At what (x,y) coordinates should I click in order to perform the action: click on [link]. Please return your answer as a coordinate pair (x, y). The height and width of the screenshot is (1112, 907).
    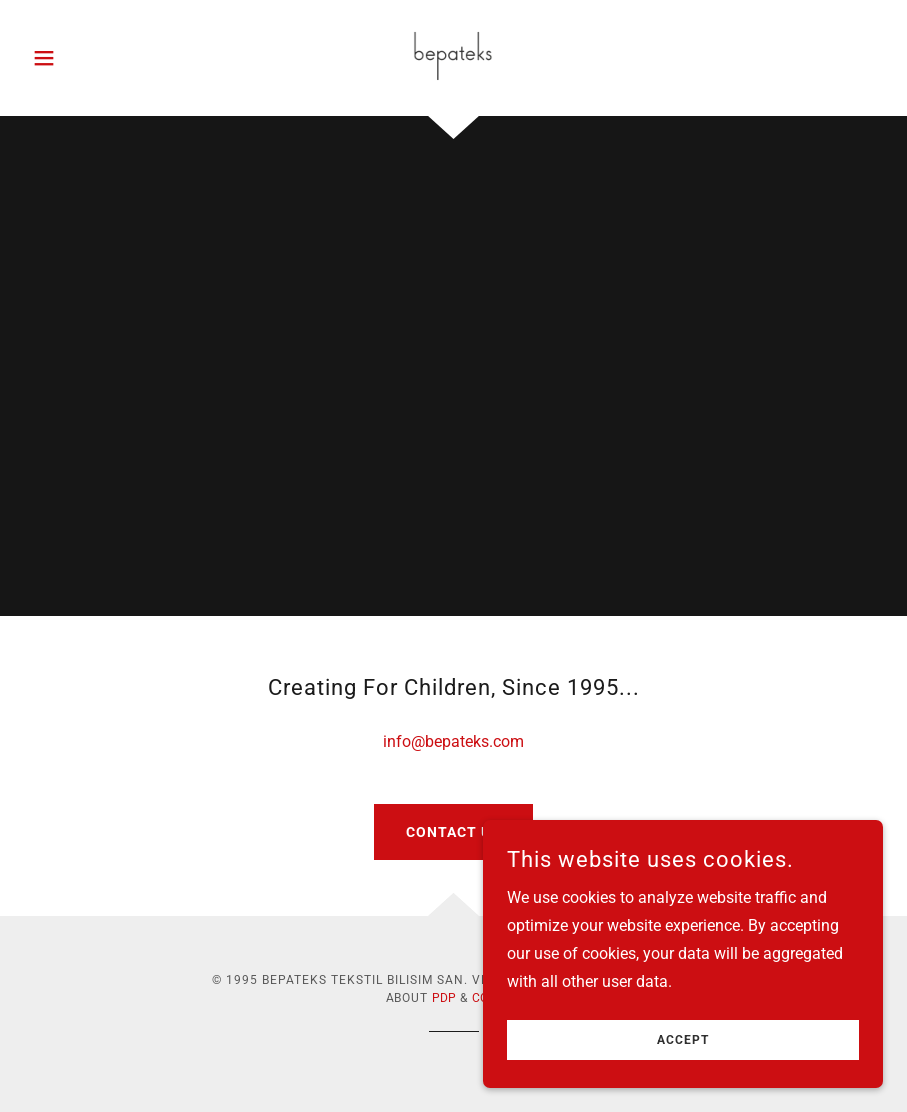
    Looking at the image, I should click on (453, 56).